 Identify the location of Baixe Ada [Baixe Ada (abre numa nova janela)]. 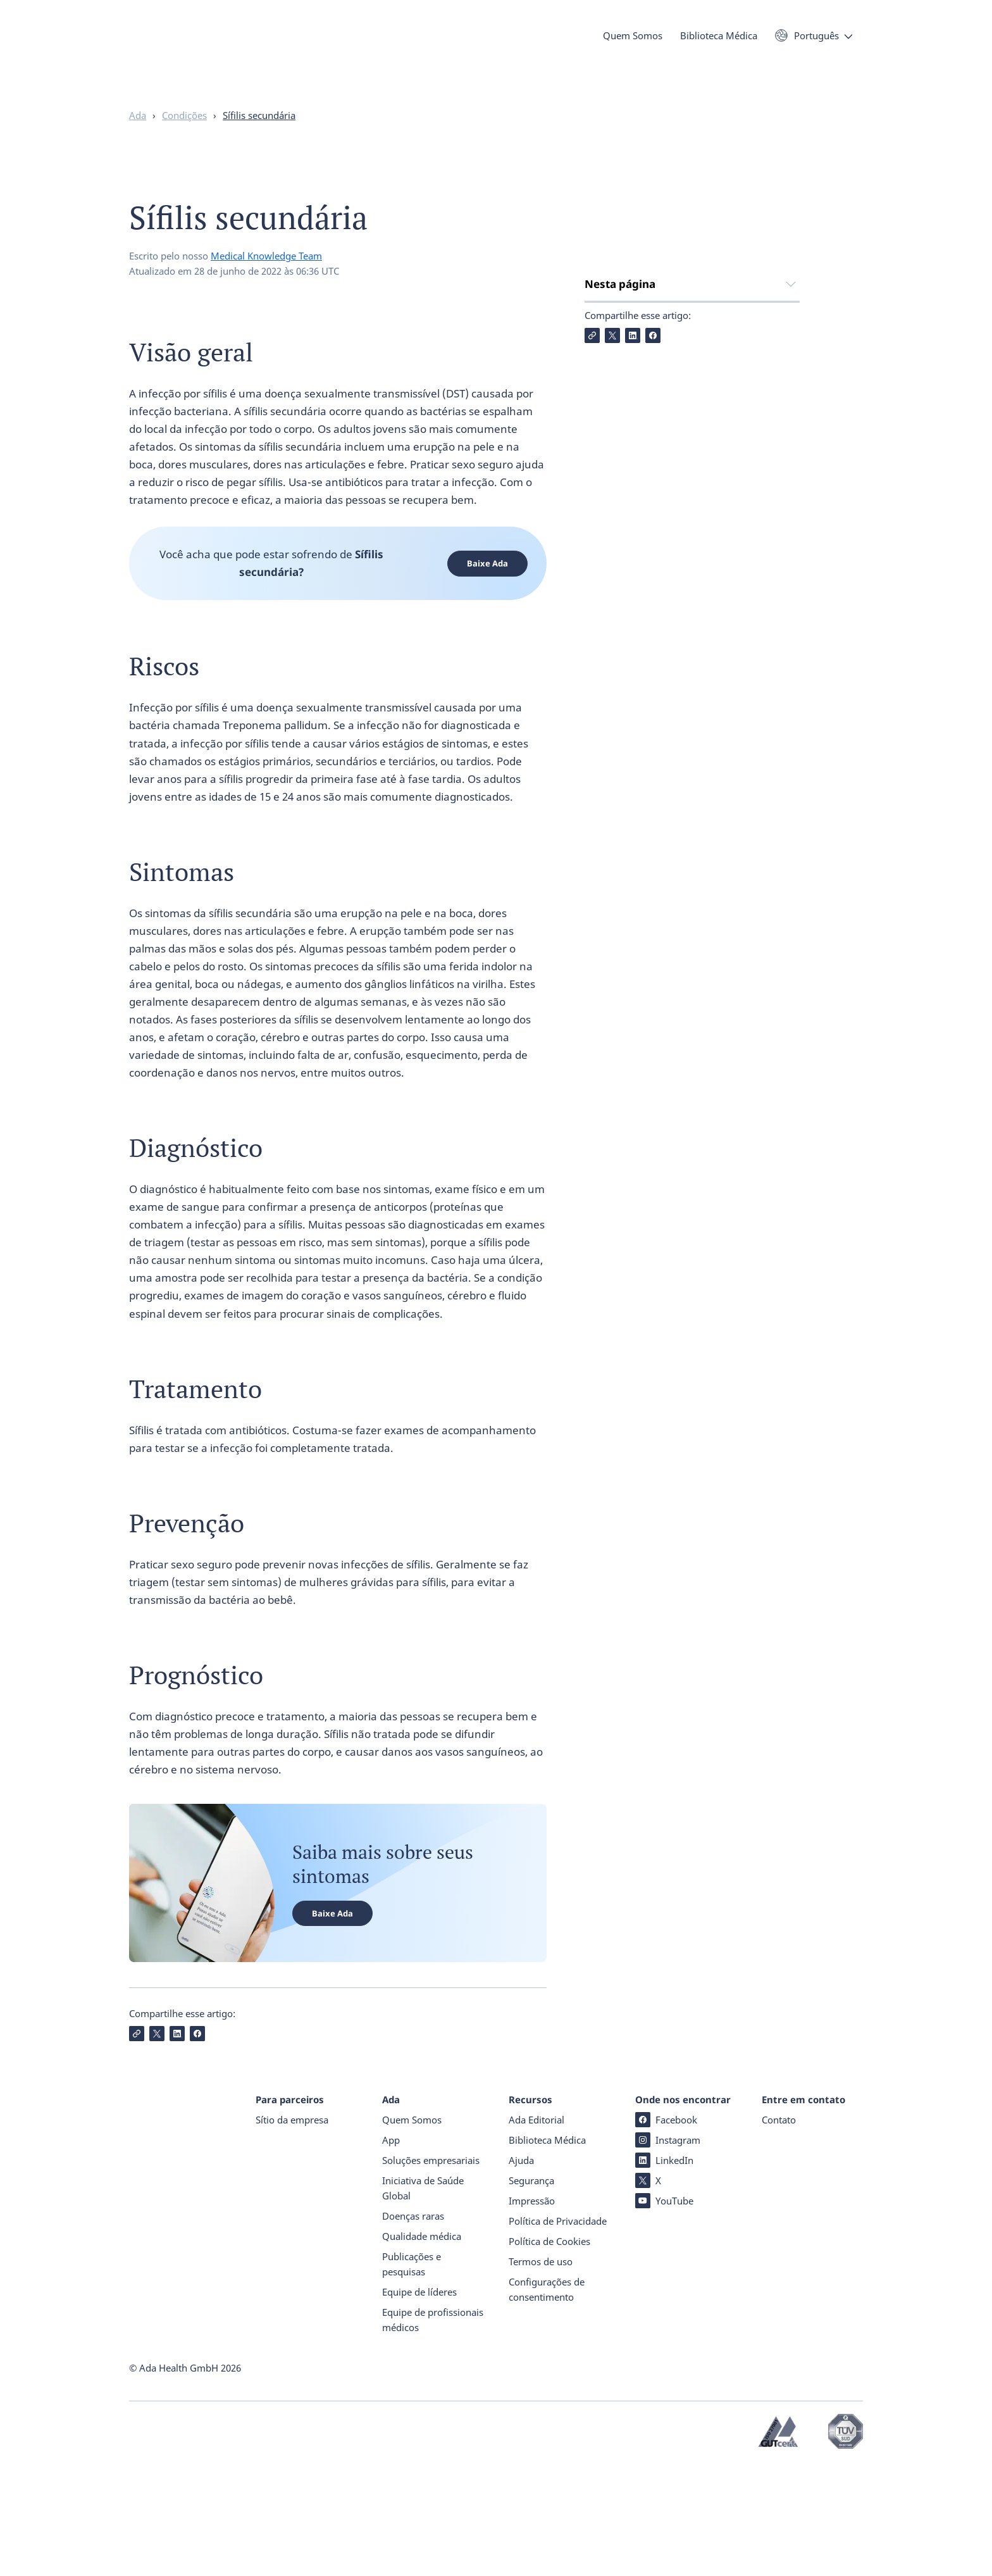
(487, 588).